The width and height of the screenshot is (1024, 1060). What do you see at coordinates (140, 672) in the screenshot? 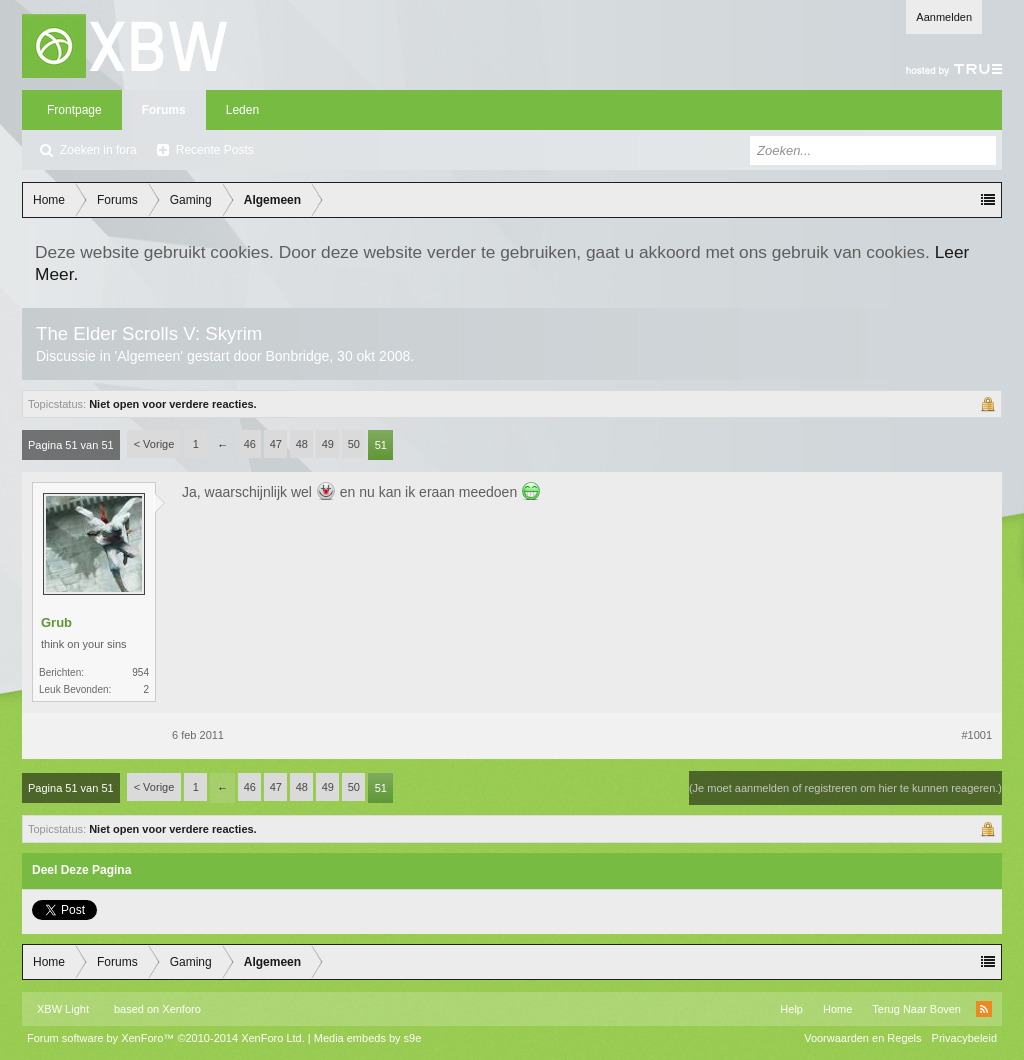
I see `954` at bounding box center [140, 672].